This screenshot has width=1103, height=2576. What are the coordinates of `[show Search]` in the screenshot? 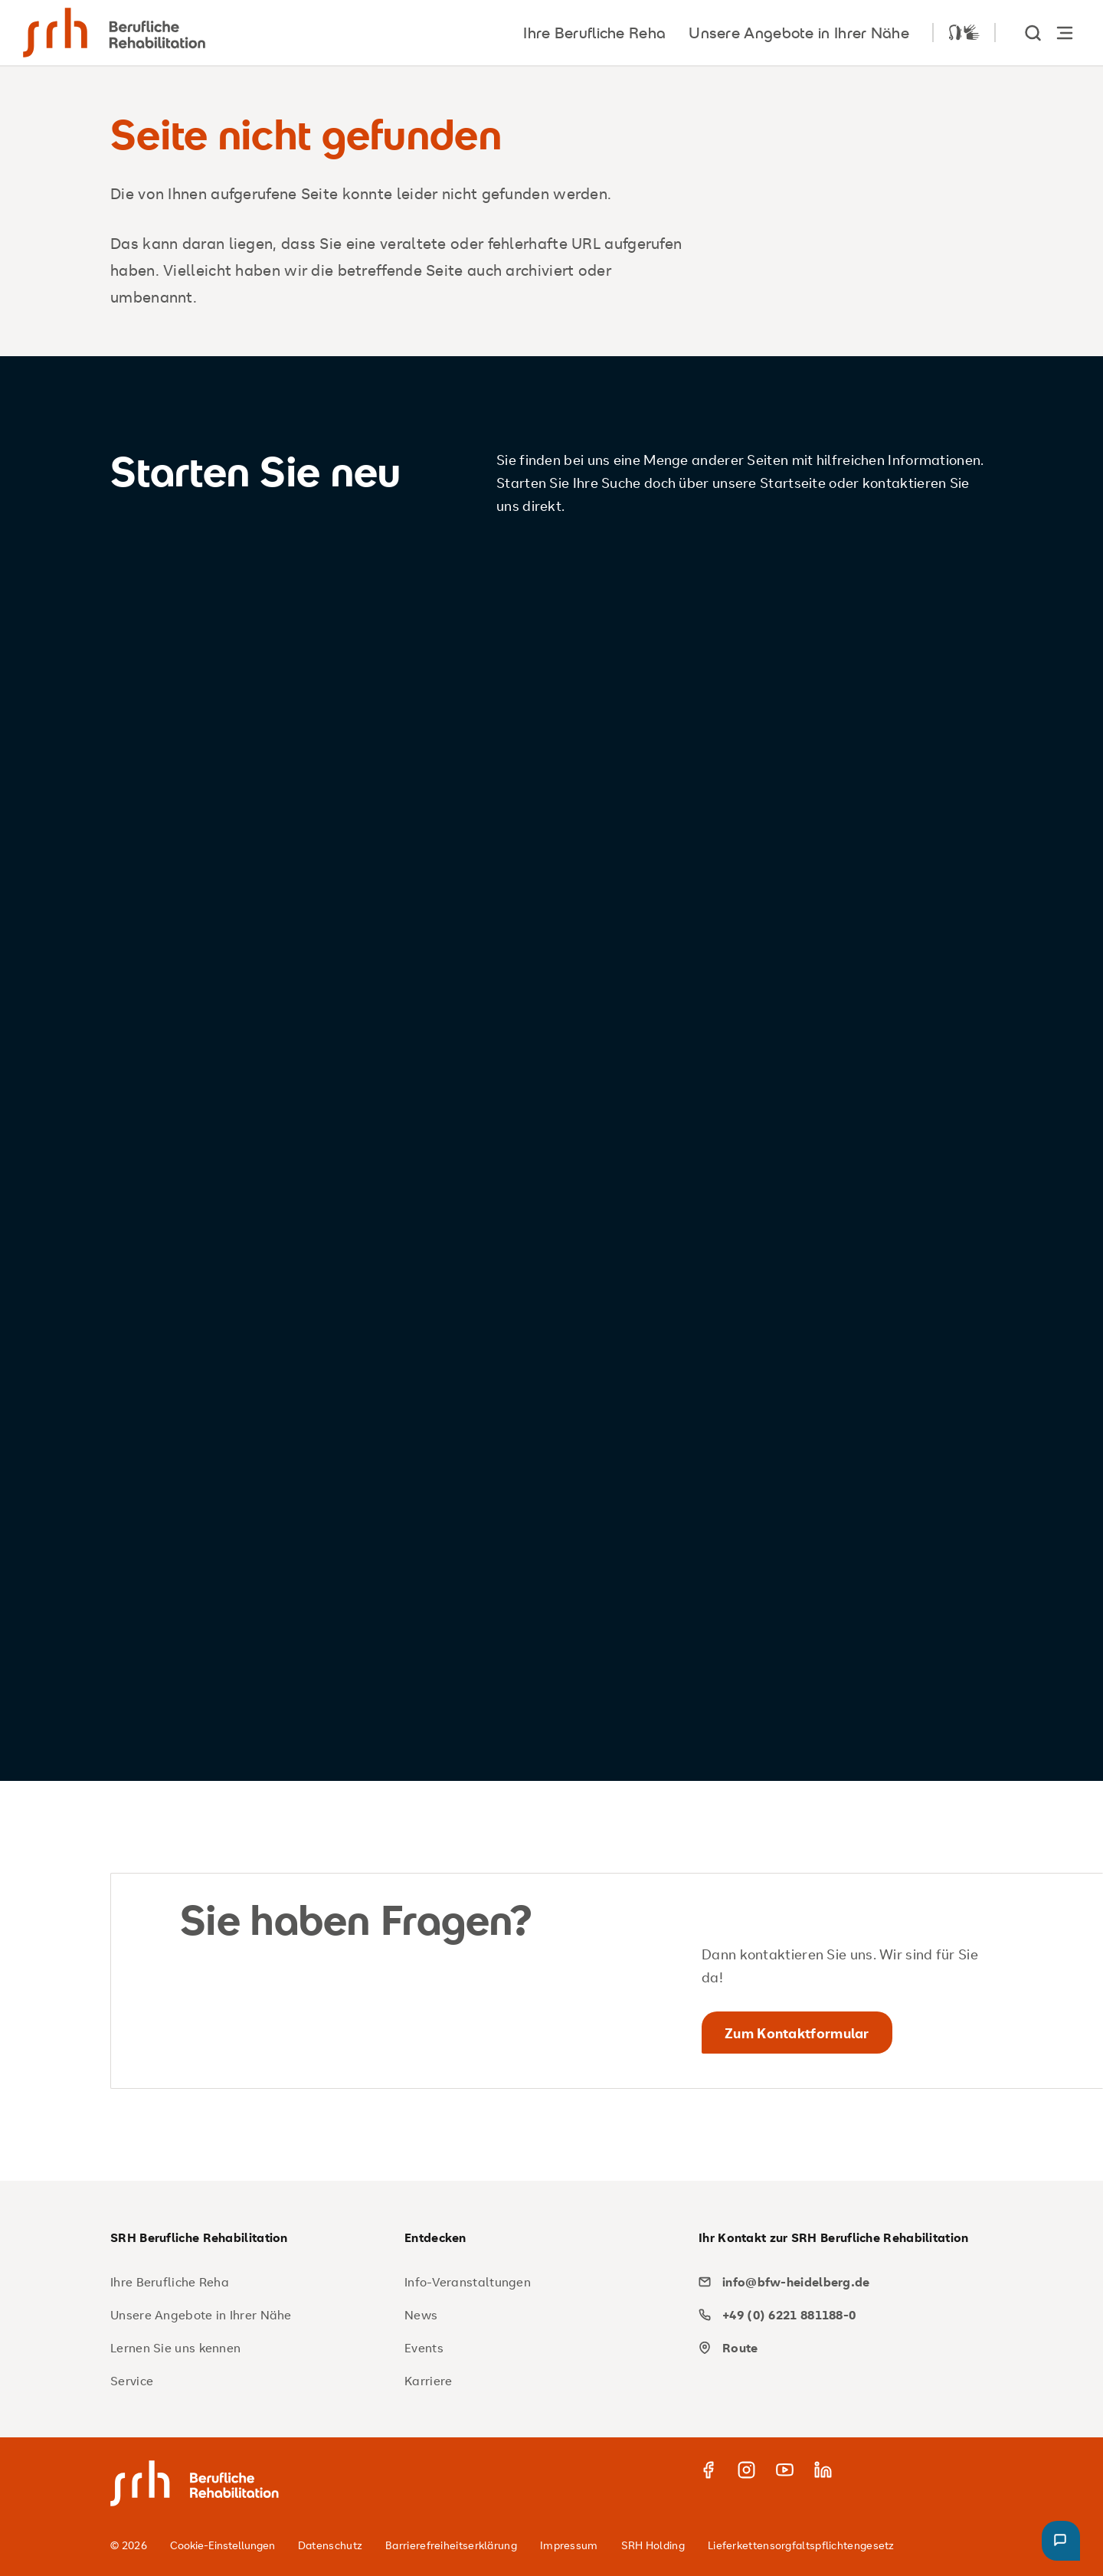 It's located at (1034, 32).